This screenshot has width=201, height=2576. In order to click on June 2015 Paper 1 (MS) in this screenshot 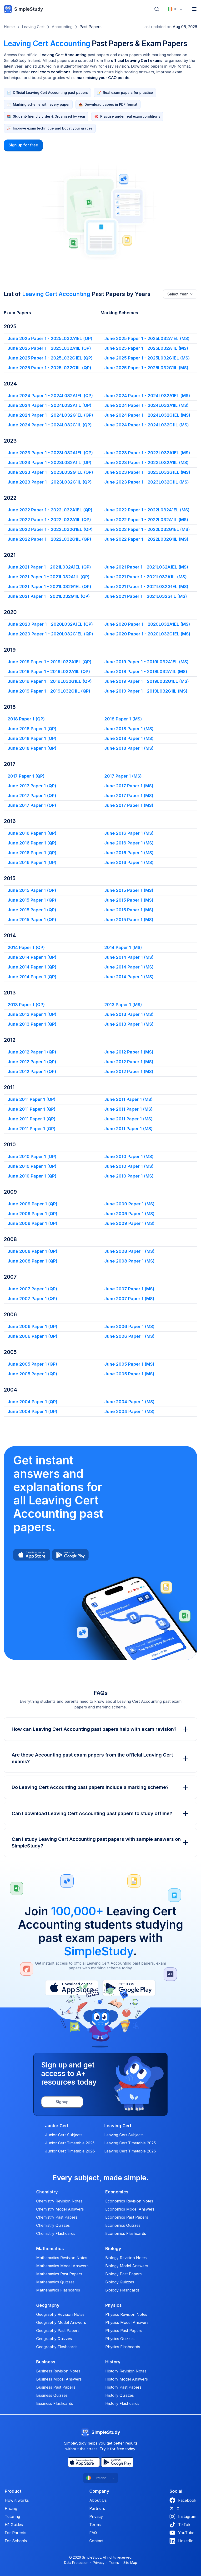, I will do `click(128, 890)`.